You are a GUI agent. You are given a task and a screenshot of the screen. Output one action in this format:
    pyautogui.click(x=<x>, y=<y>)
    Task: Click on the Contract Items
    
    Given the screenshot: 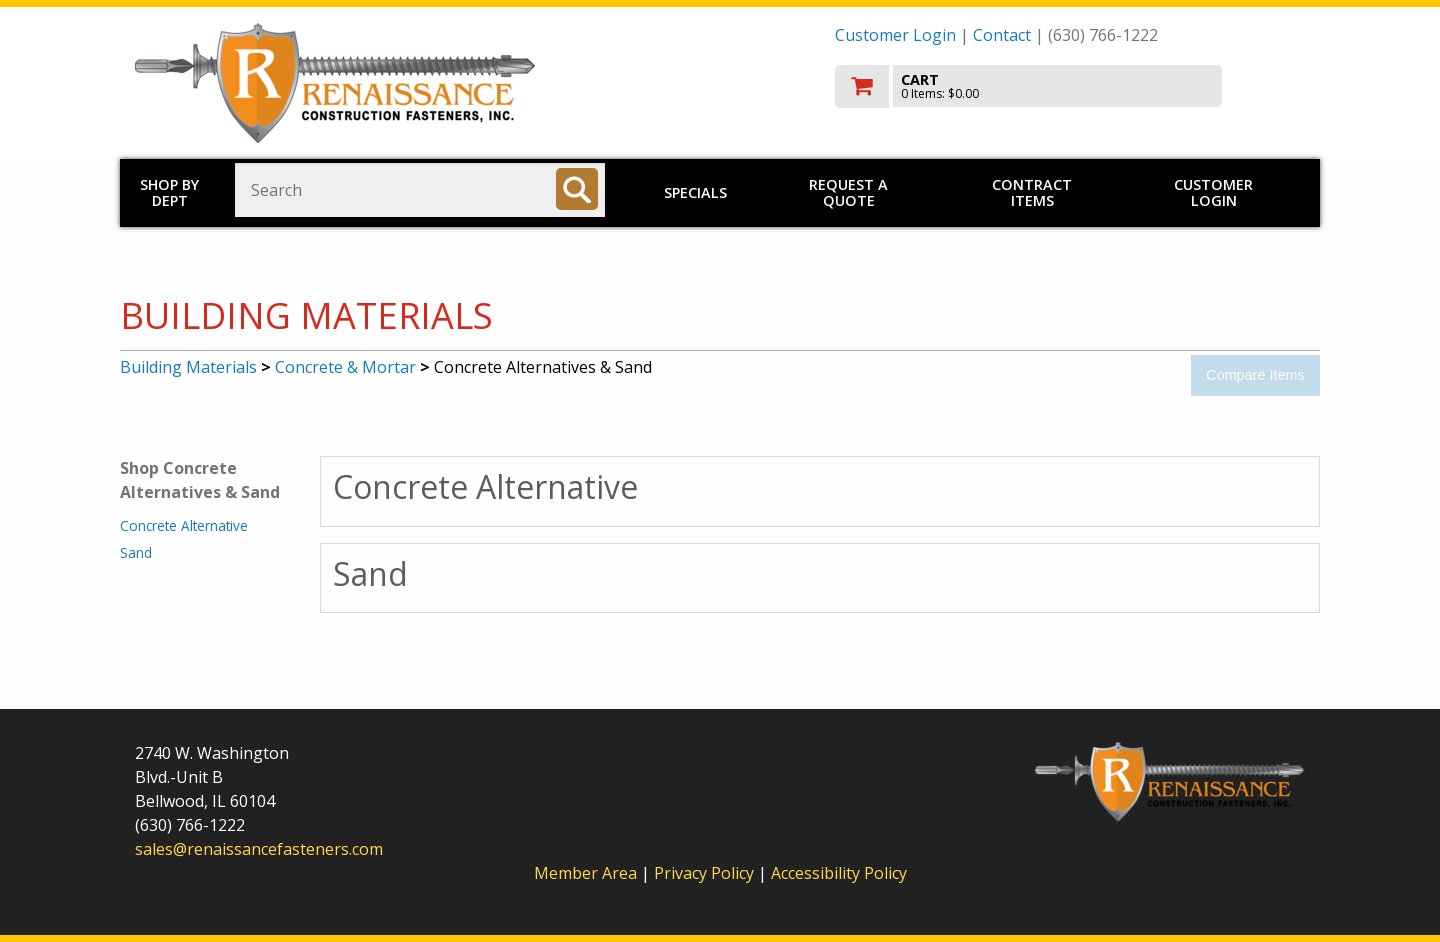 What is the action you would take?
    pyautogui.click(x=1032, y=192)
    